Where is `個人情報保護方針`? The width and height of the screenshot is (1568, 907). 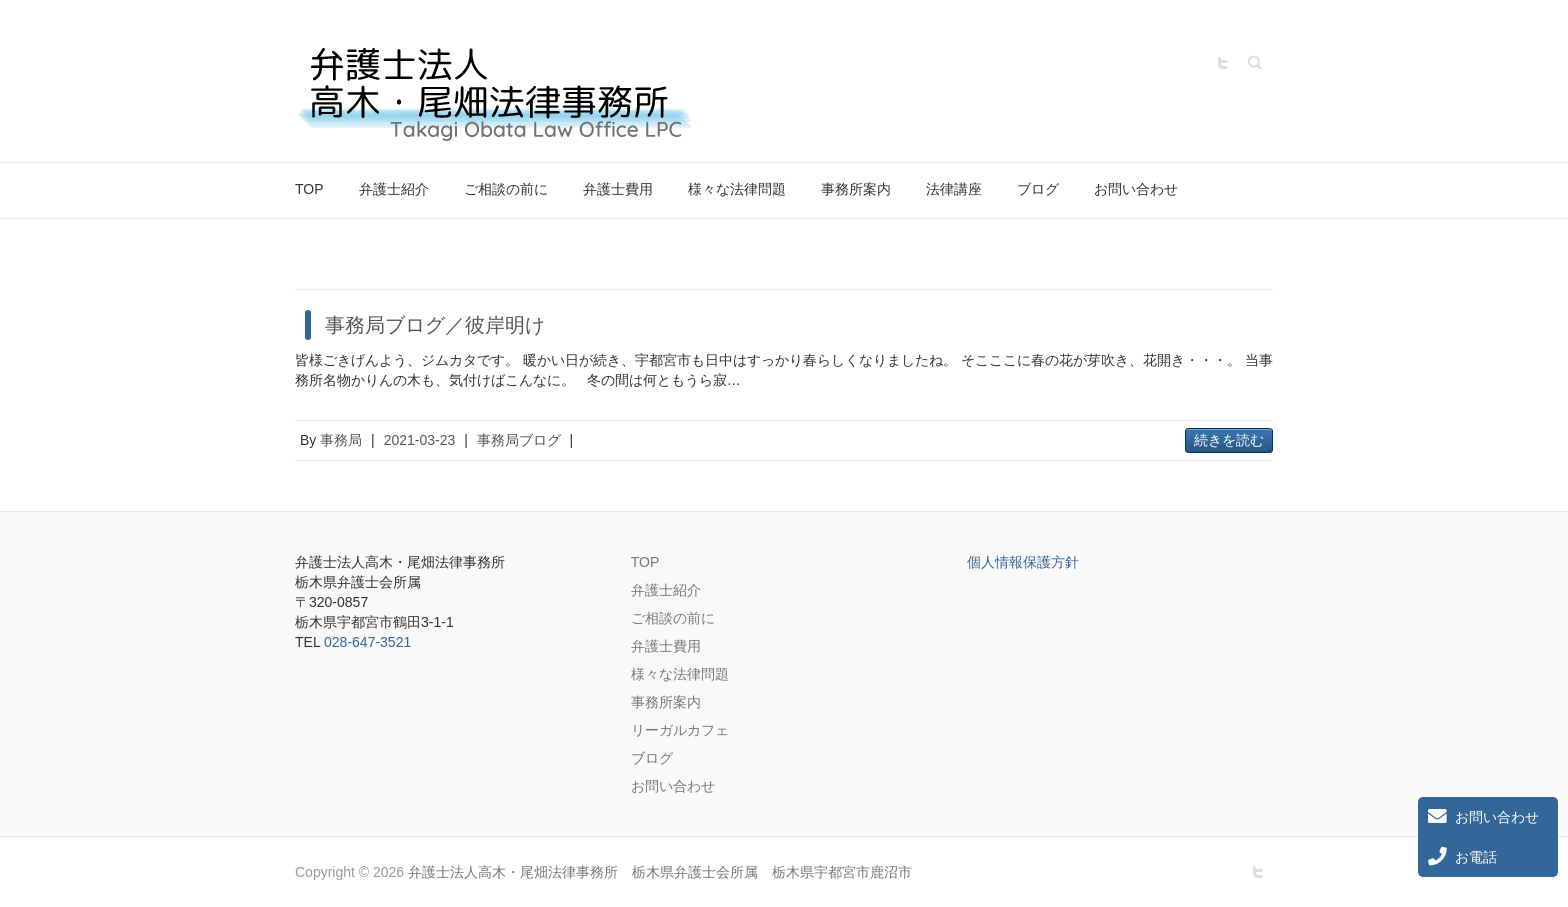 個人情報保護方針 is located at coordinates (1023, 562).